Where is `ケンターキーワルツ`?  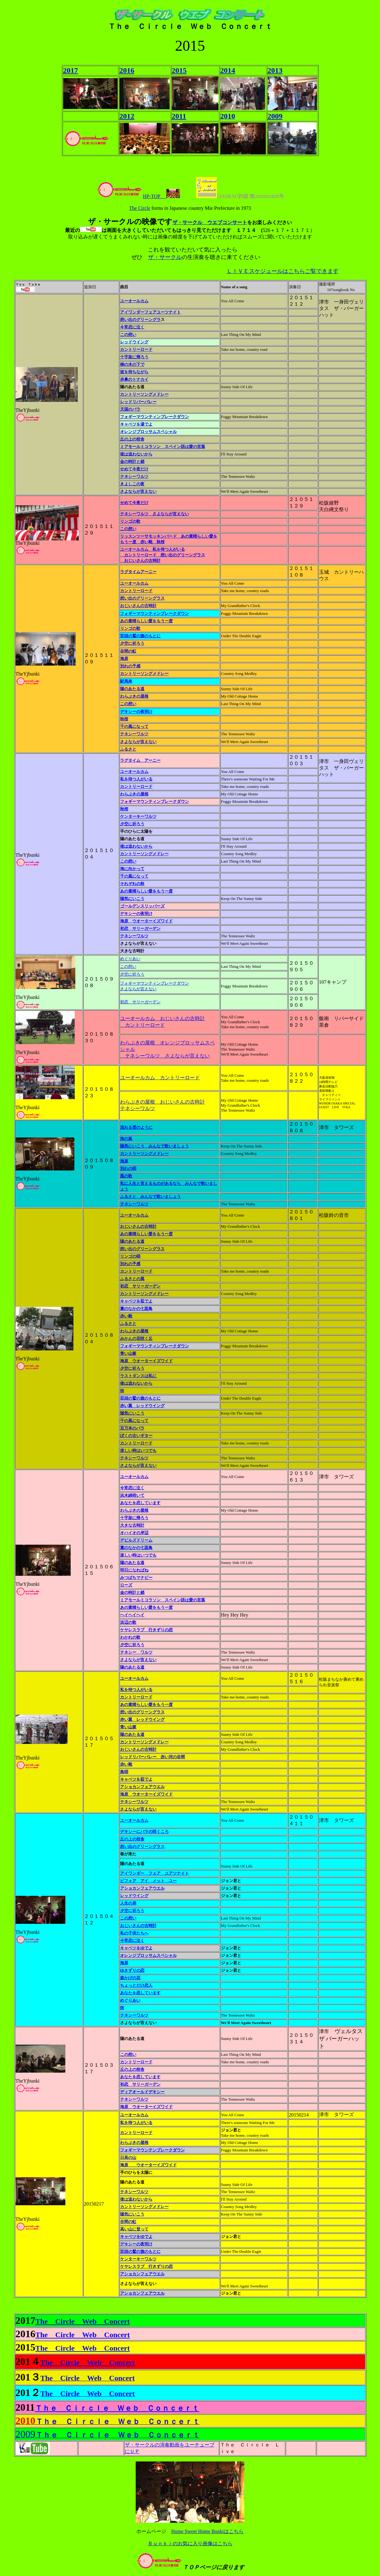
ケンターキーワルツ is located at coordinates (138, 816).